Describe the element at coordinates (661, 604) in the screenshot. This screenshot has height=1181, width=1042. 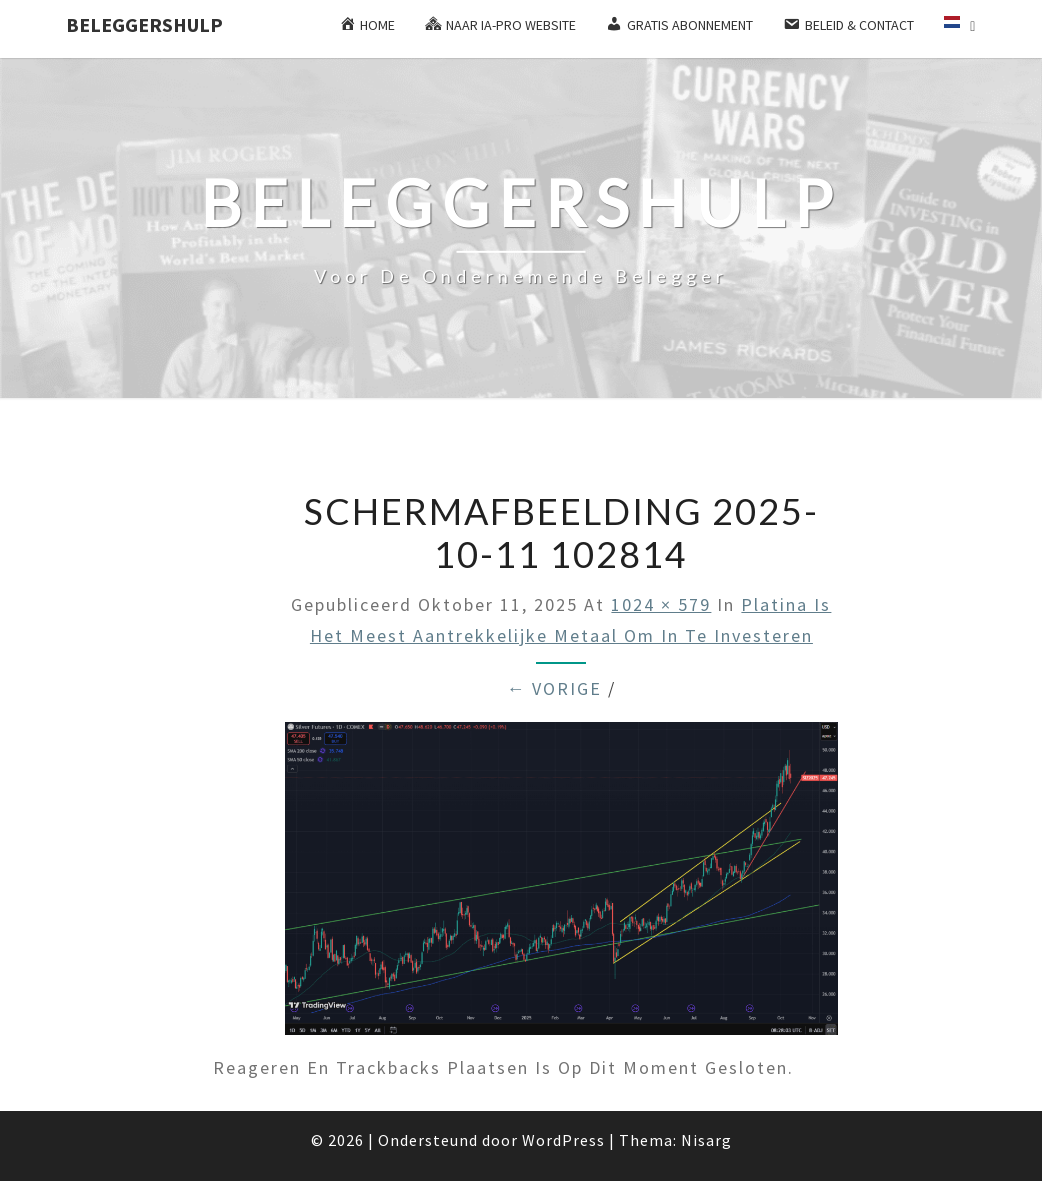
I see `1024 × 579` at that location.